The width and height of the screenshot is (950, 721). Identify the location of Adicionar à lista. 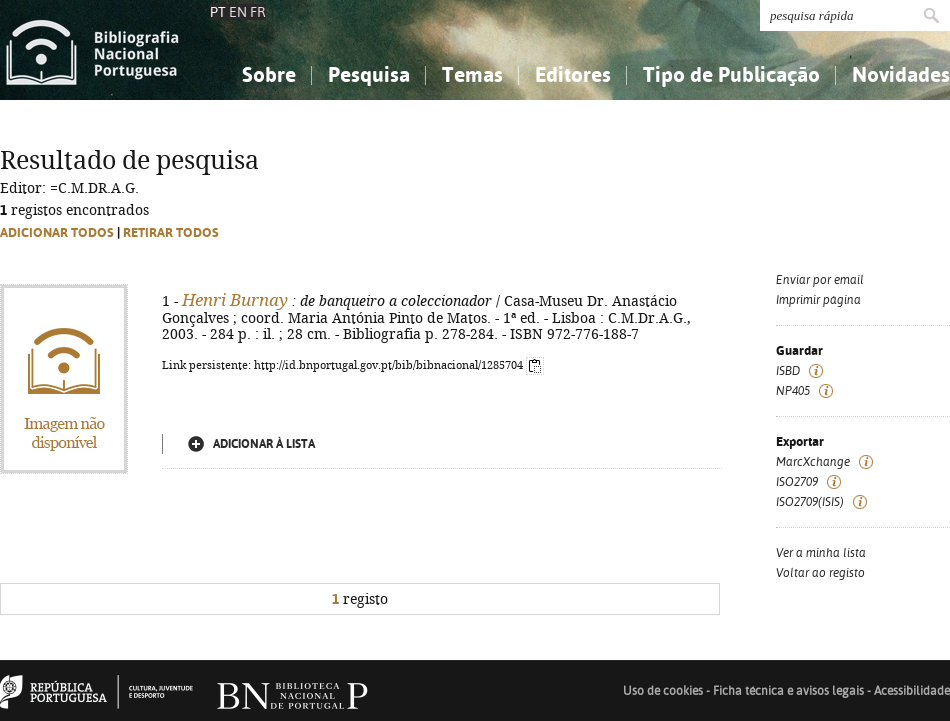
(264, 444).